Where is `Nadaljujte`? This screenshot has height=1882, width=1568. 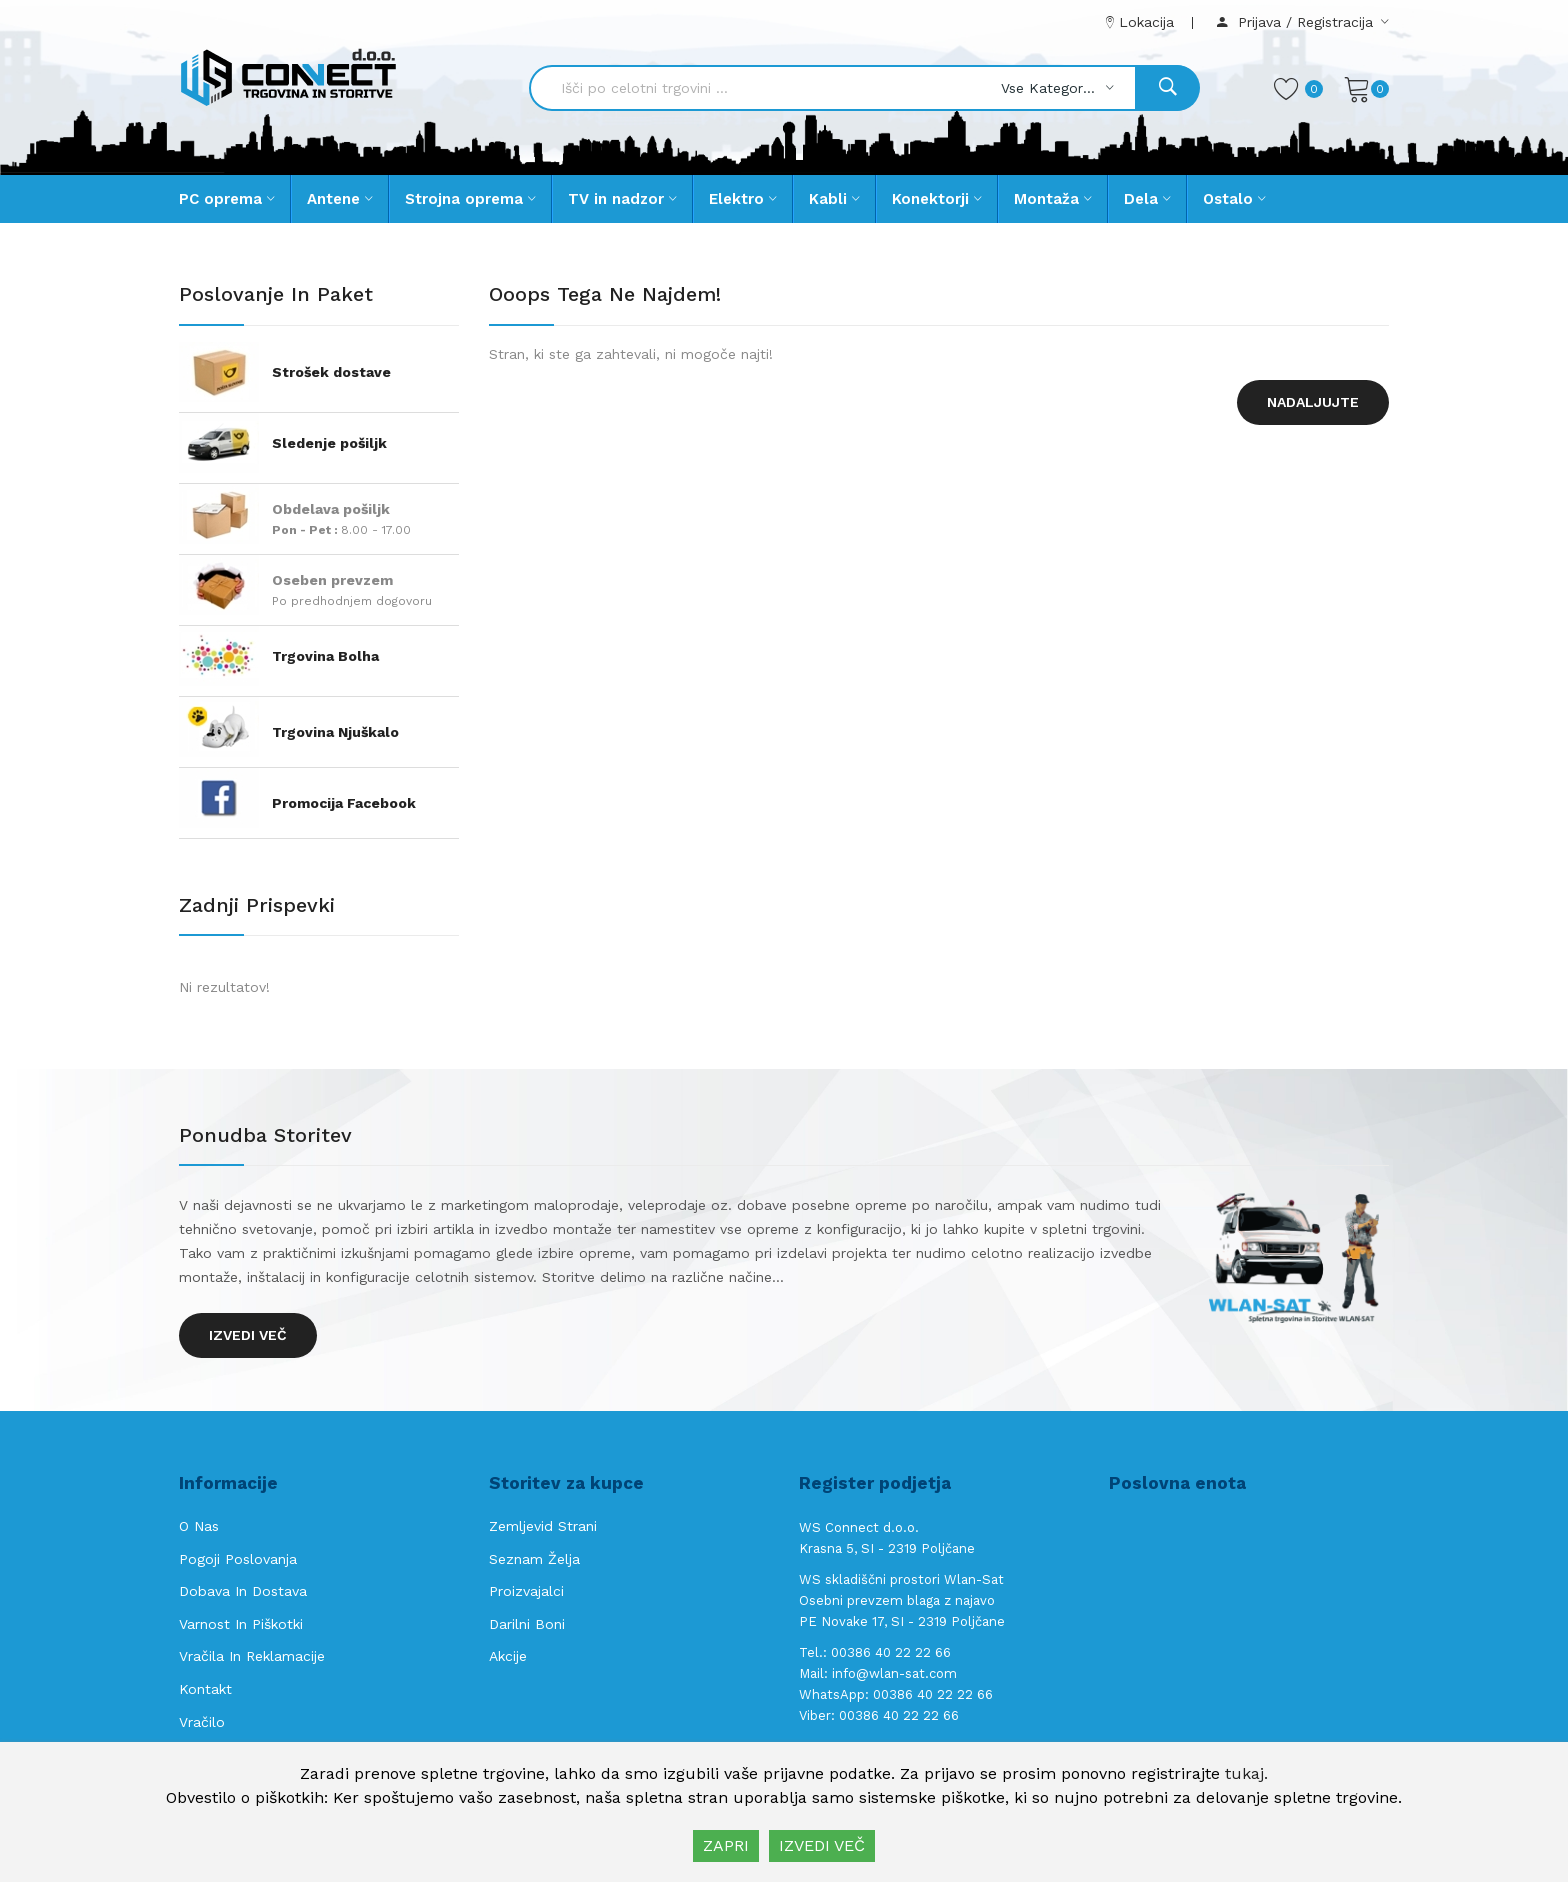 Nadaljujte is located at coordinates (1313, 402).